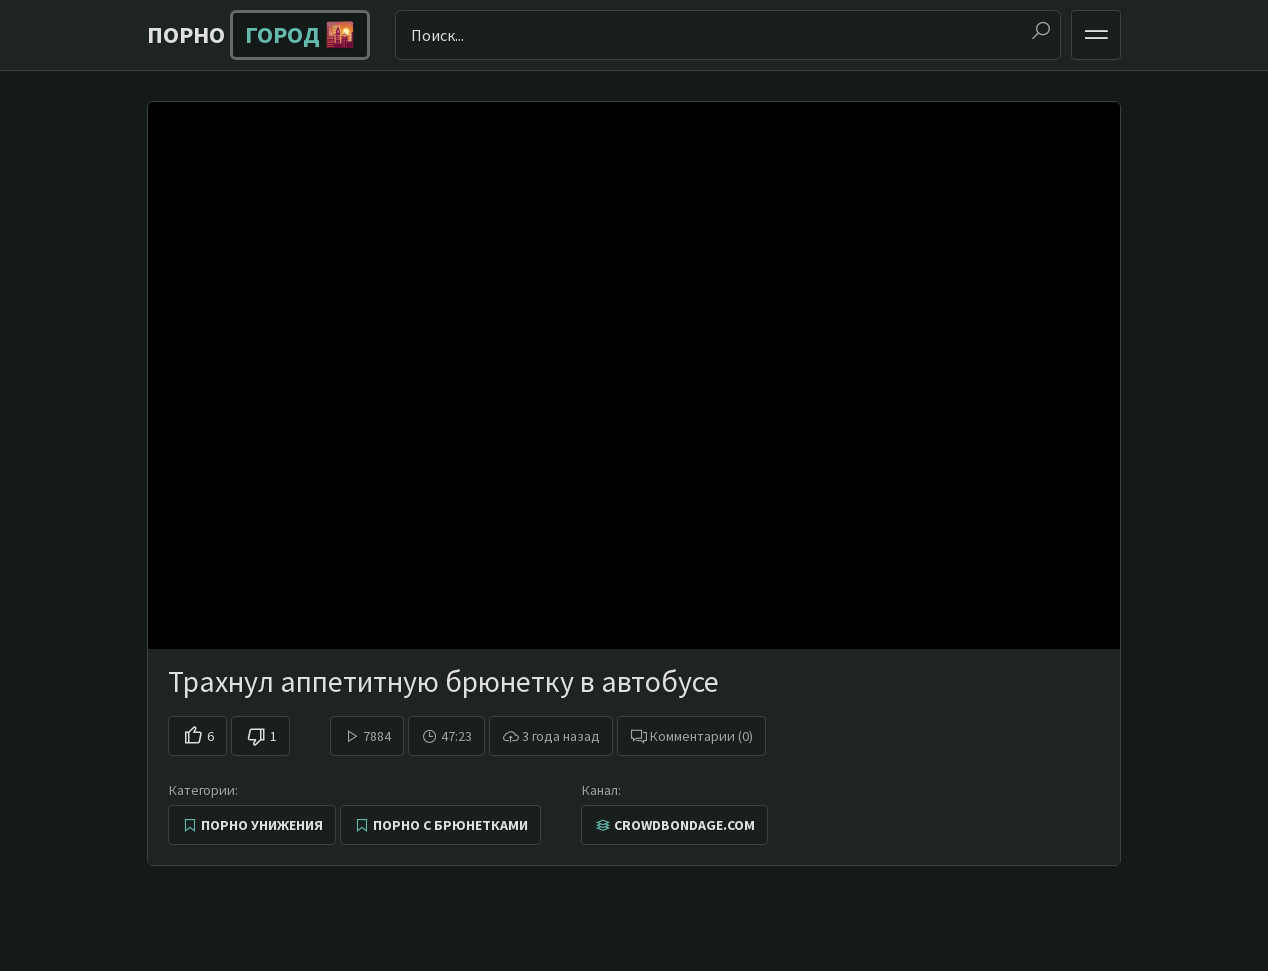  What do you see at coordinates (262, 825) in the screenshot?
I see `Порно унижения` at bounding box center [262, 825].